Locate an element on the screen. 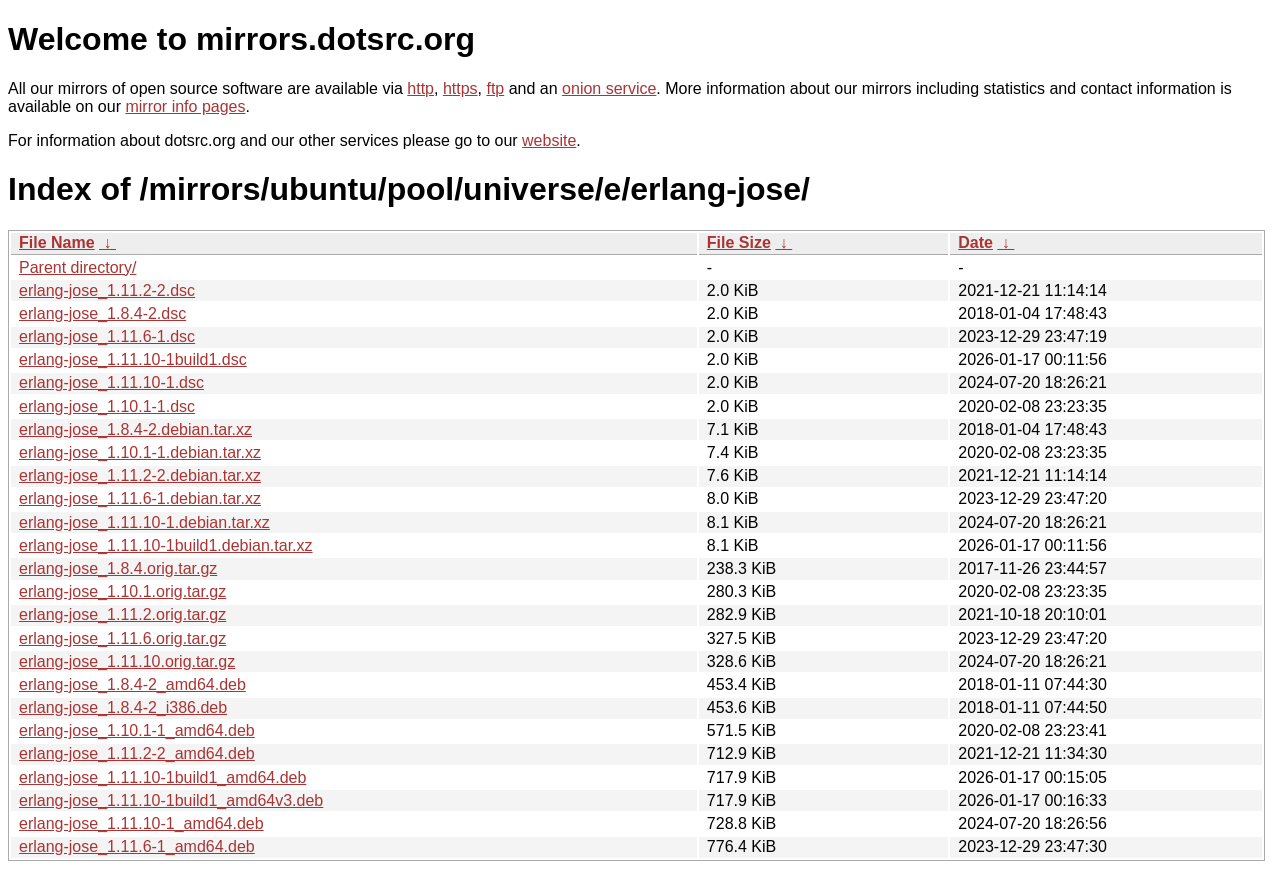  onion service is located at coordinates (609, 88).